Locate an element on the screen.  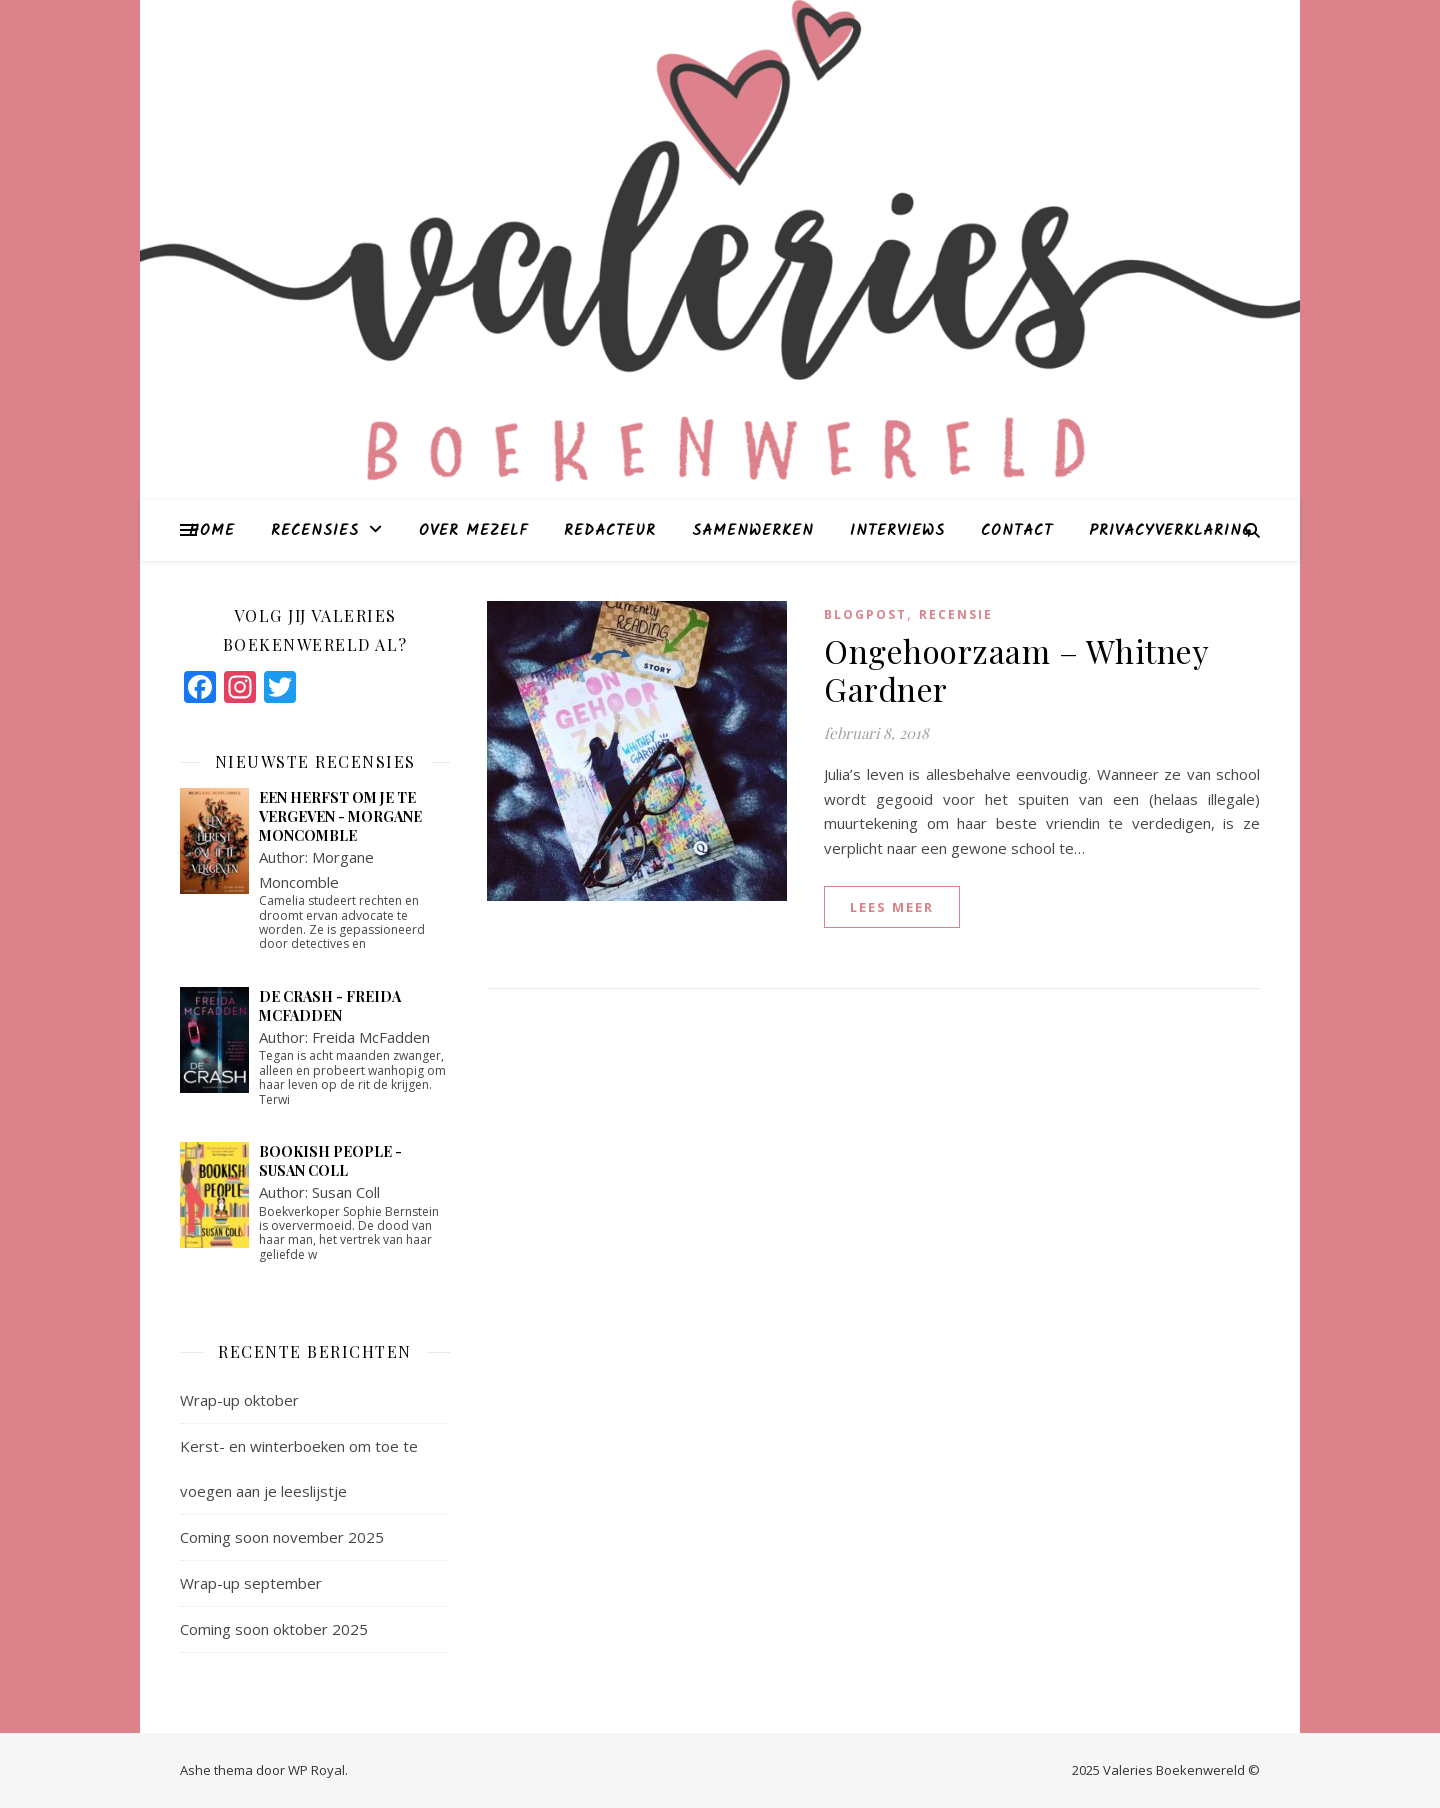
Interviews is located at coordinates (897, 531).